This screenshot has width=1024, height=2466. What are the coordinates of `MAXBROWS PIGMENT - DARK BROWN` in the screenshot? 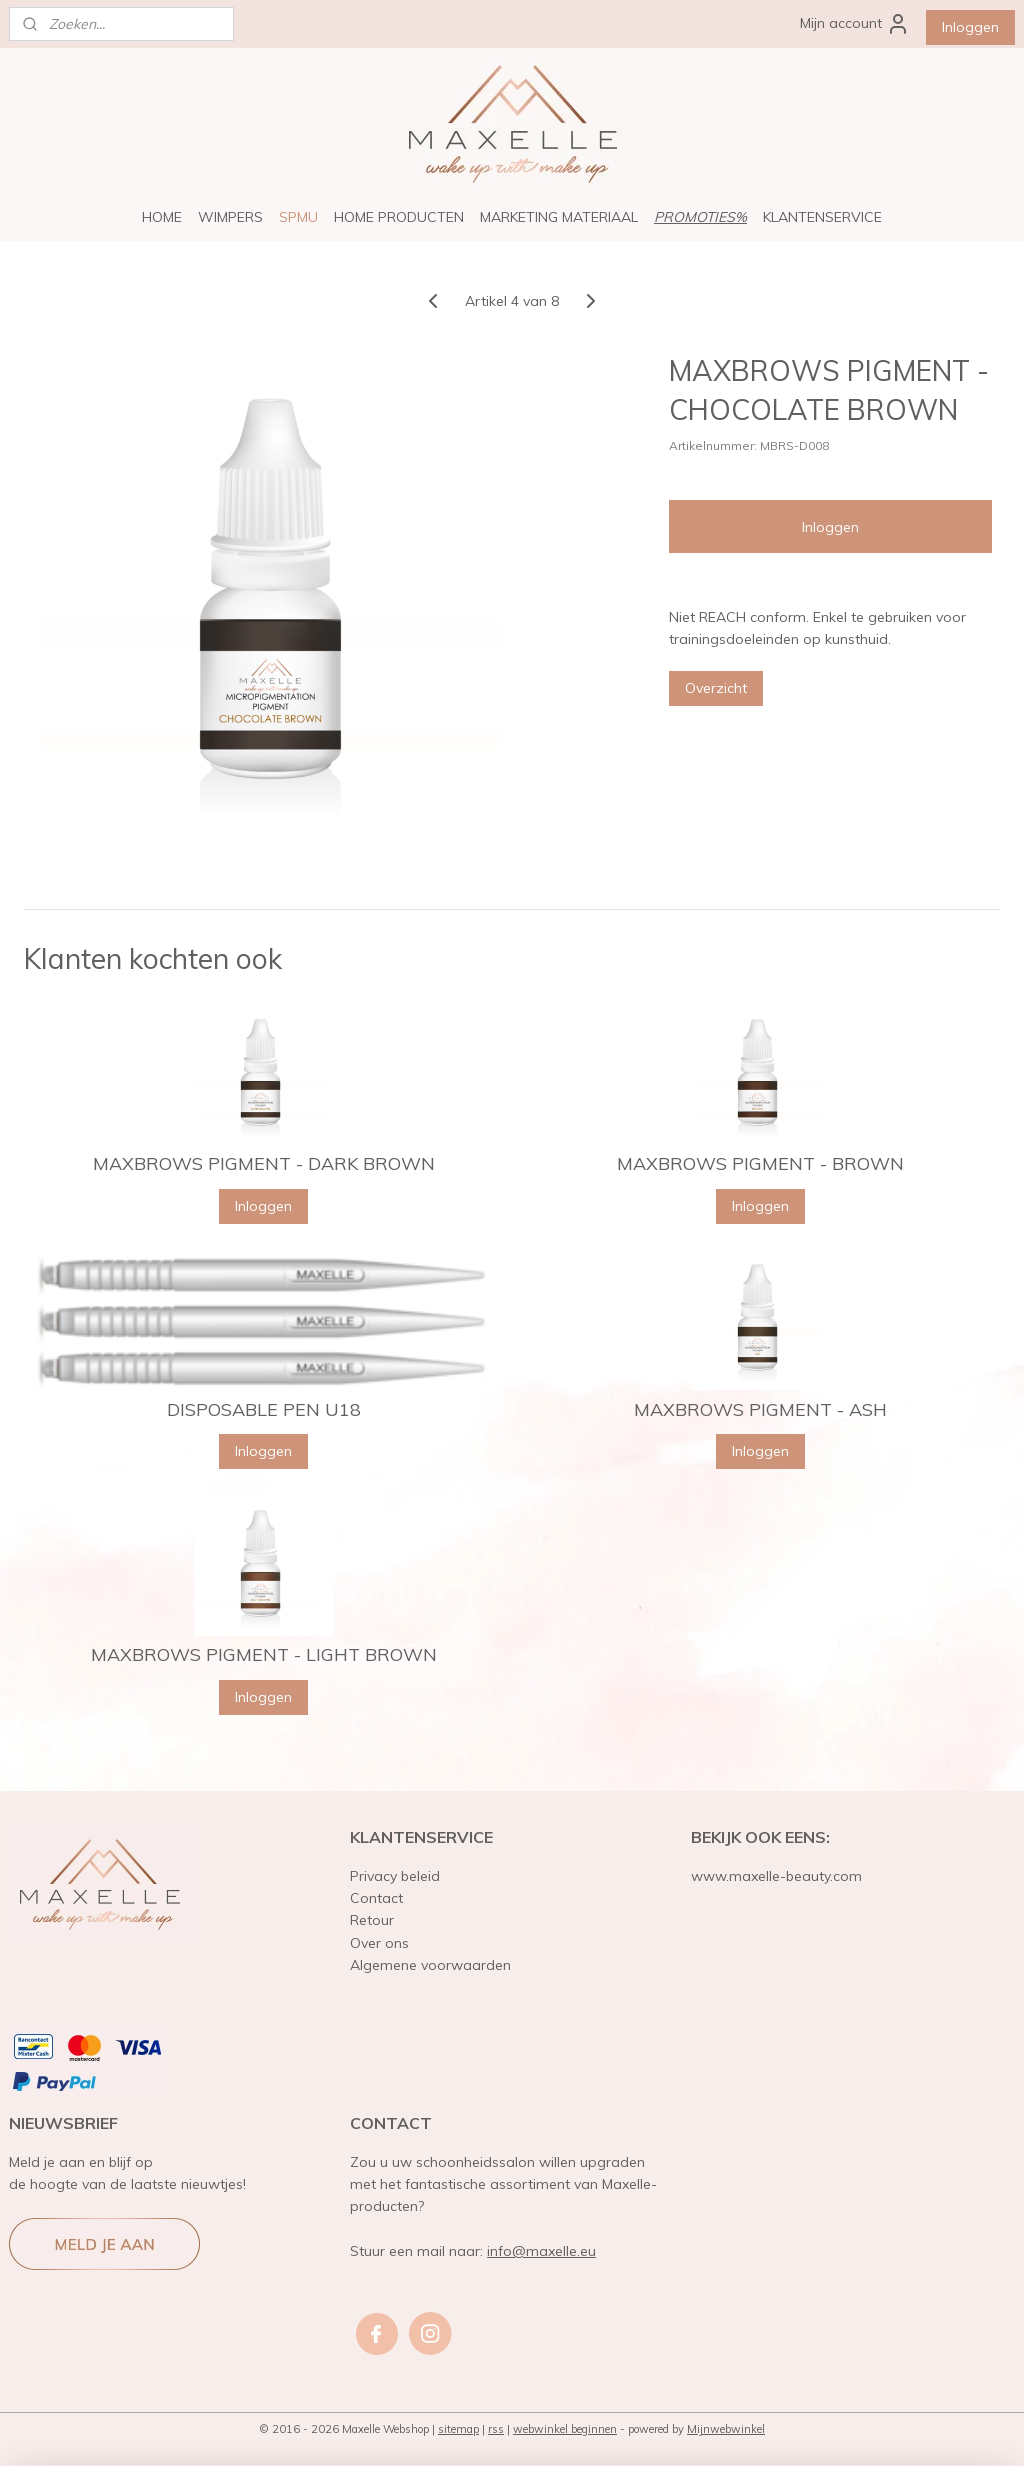 It's located at (264, 1164).